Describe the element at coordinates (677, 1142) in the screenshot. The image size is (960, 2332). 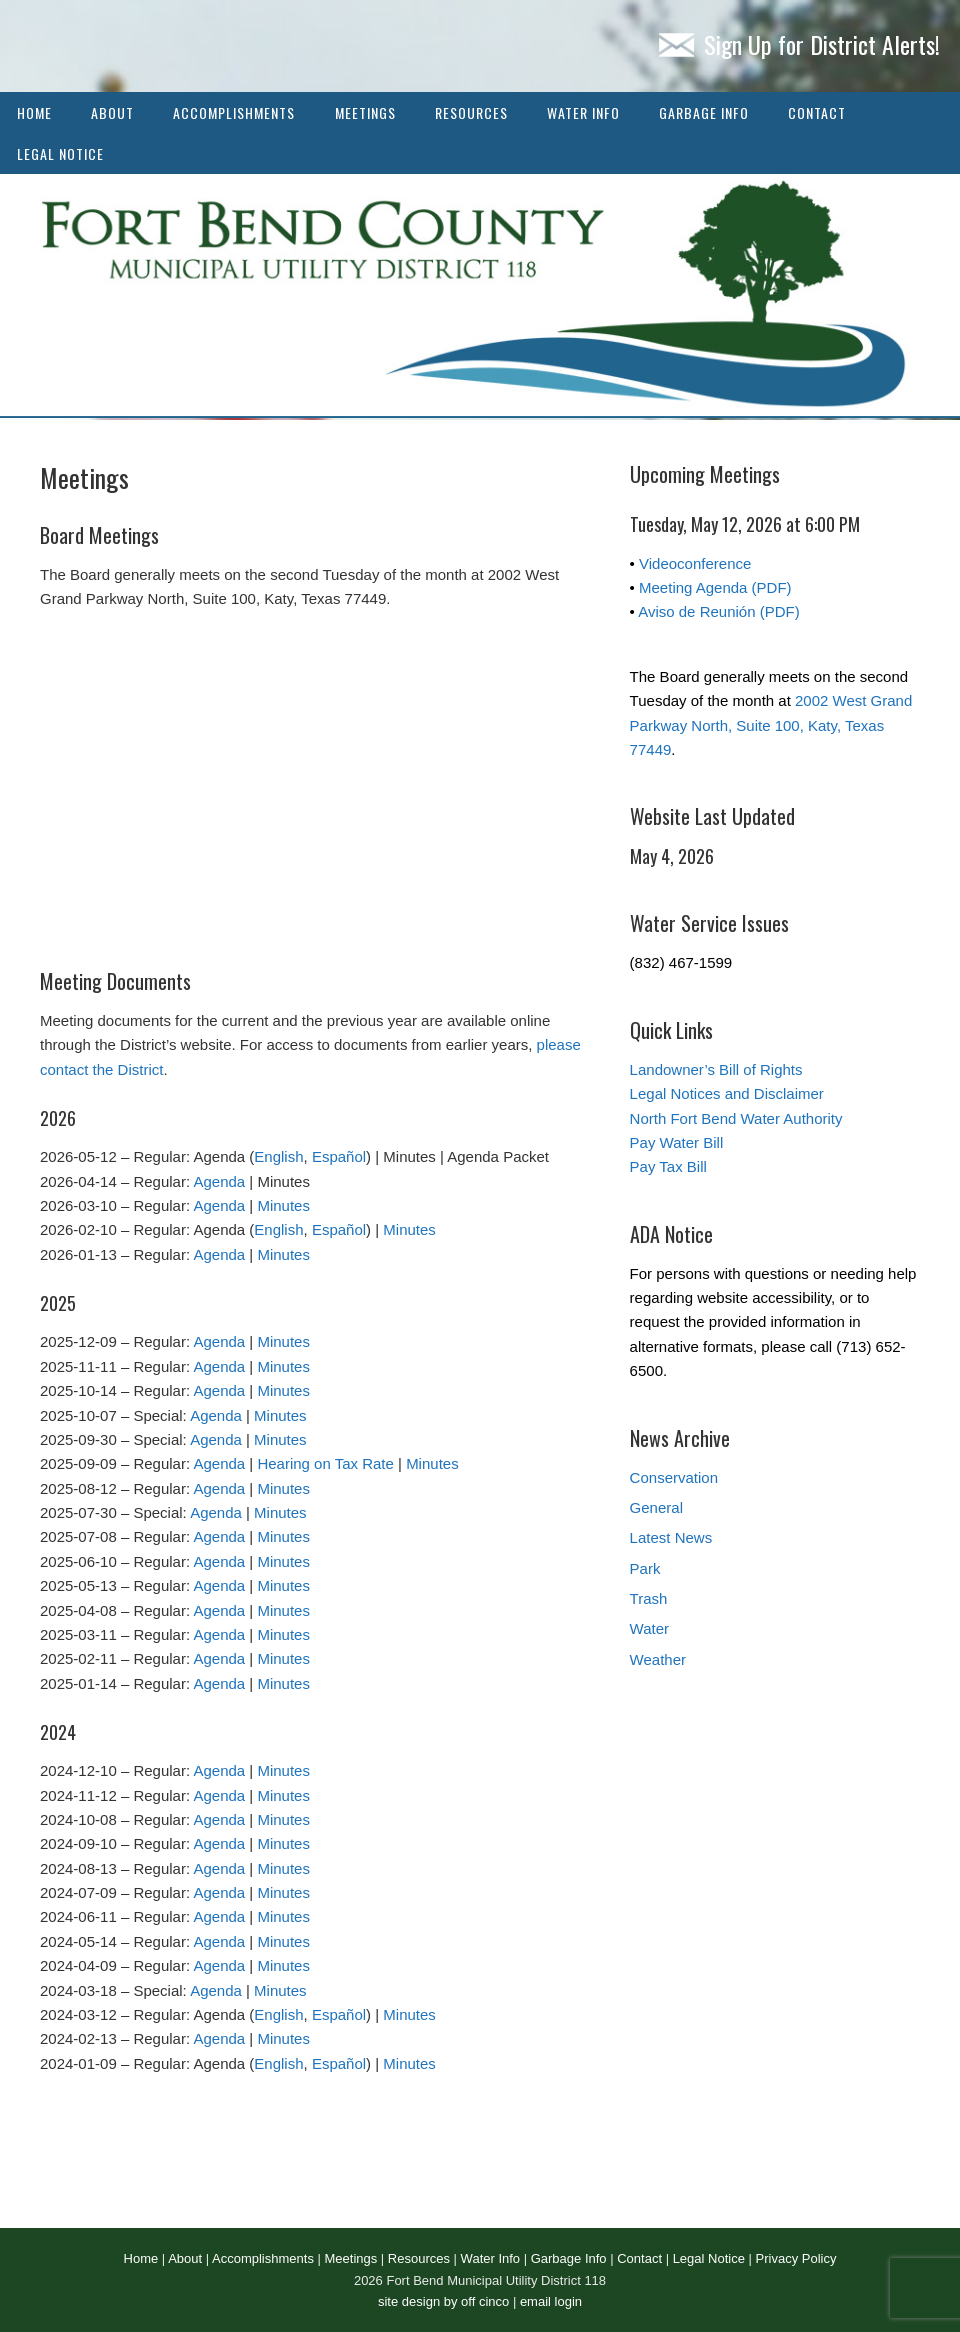
I see `Pay Water Bill` at that location.